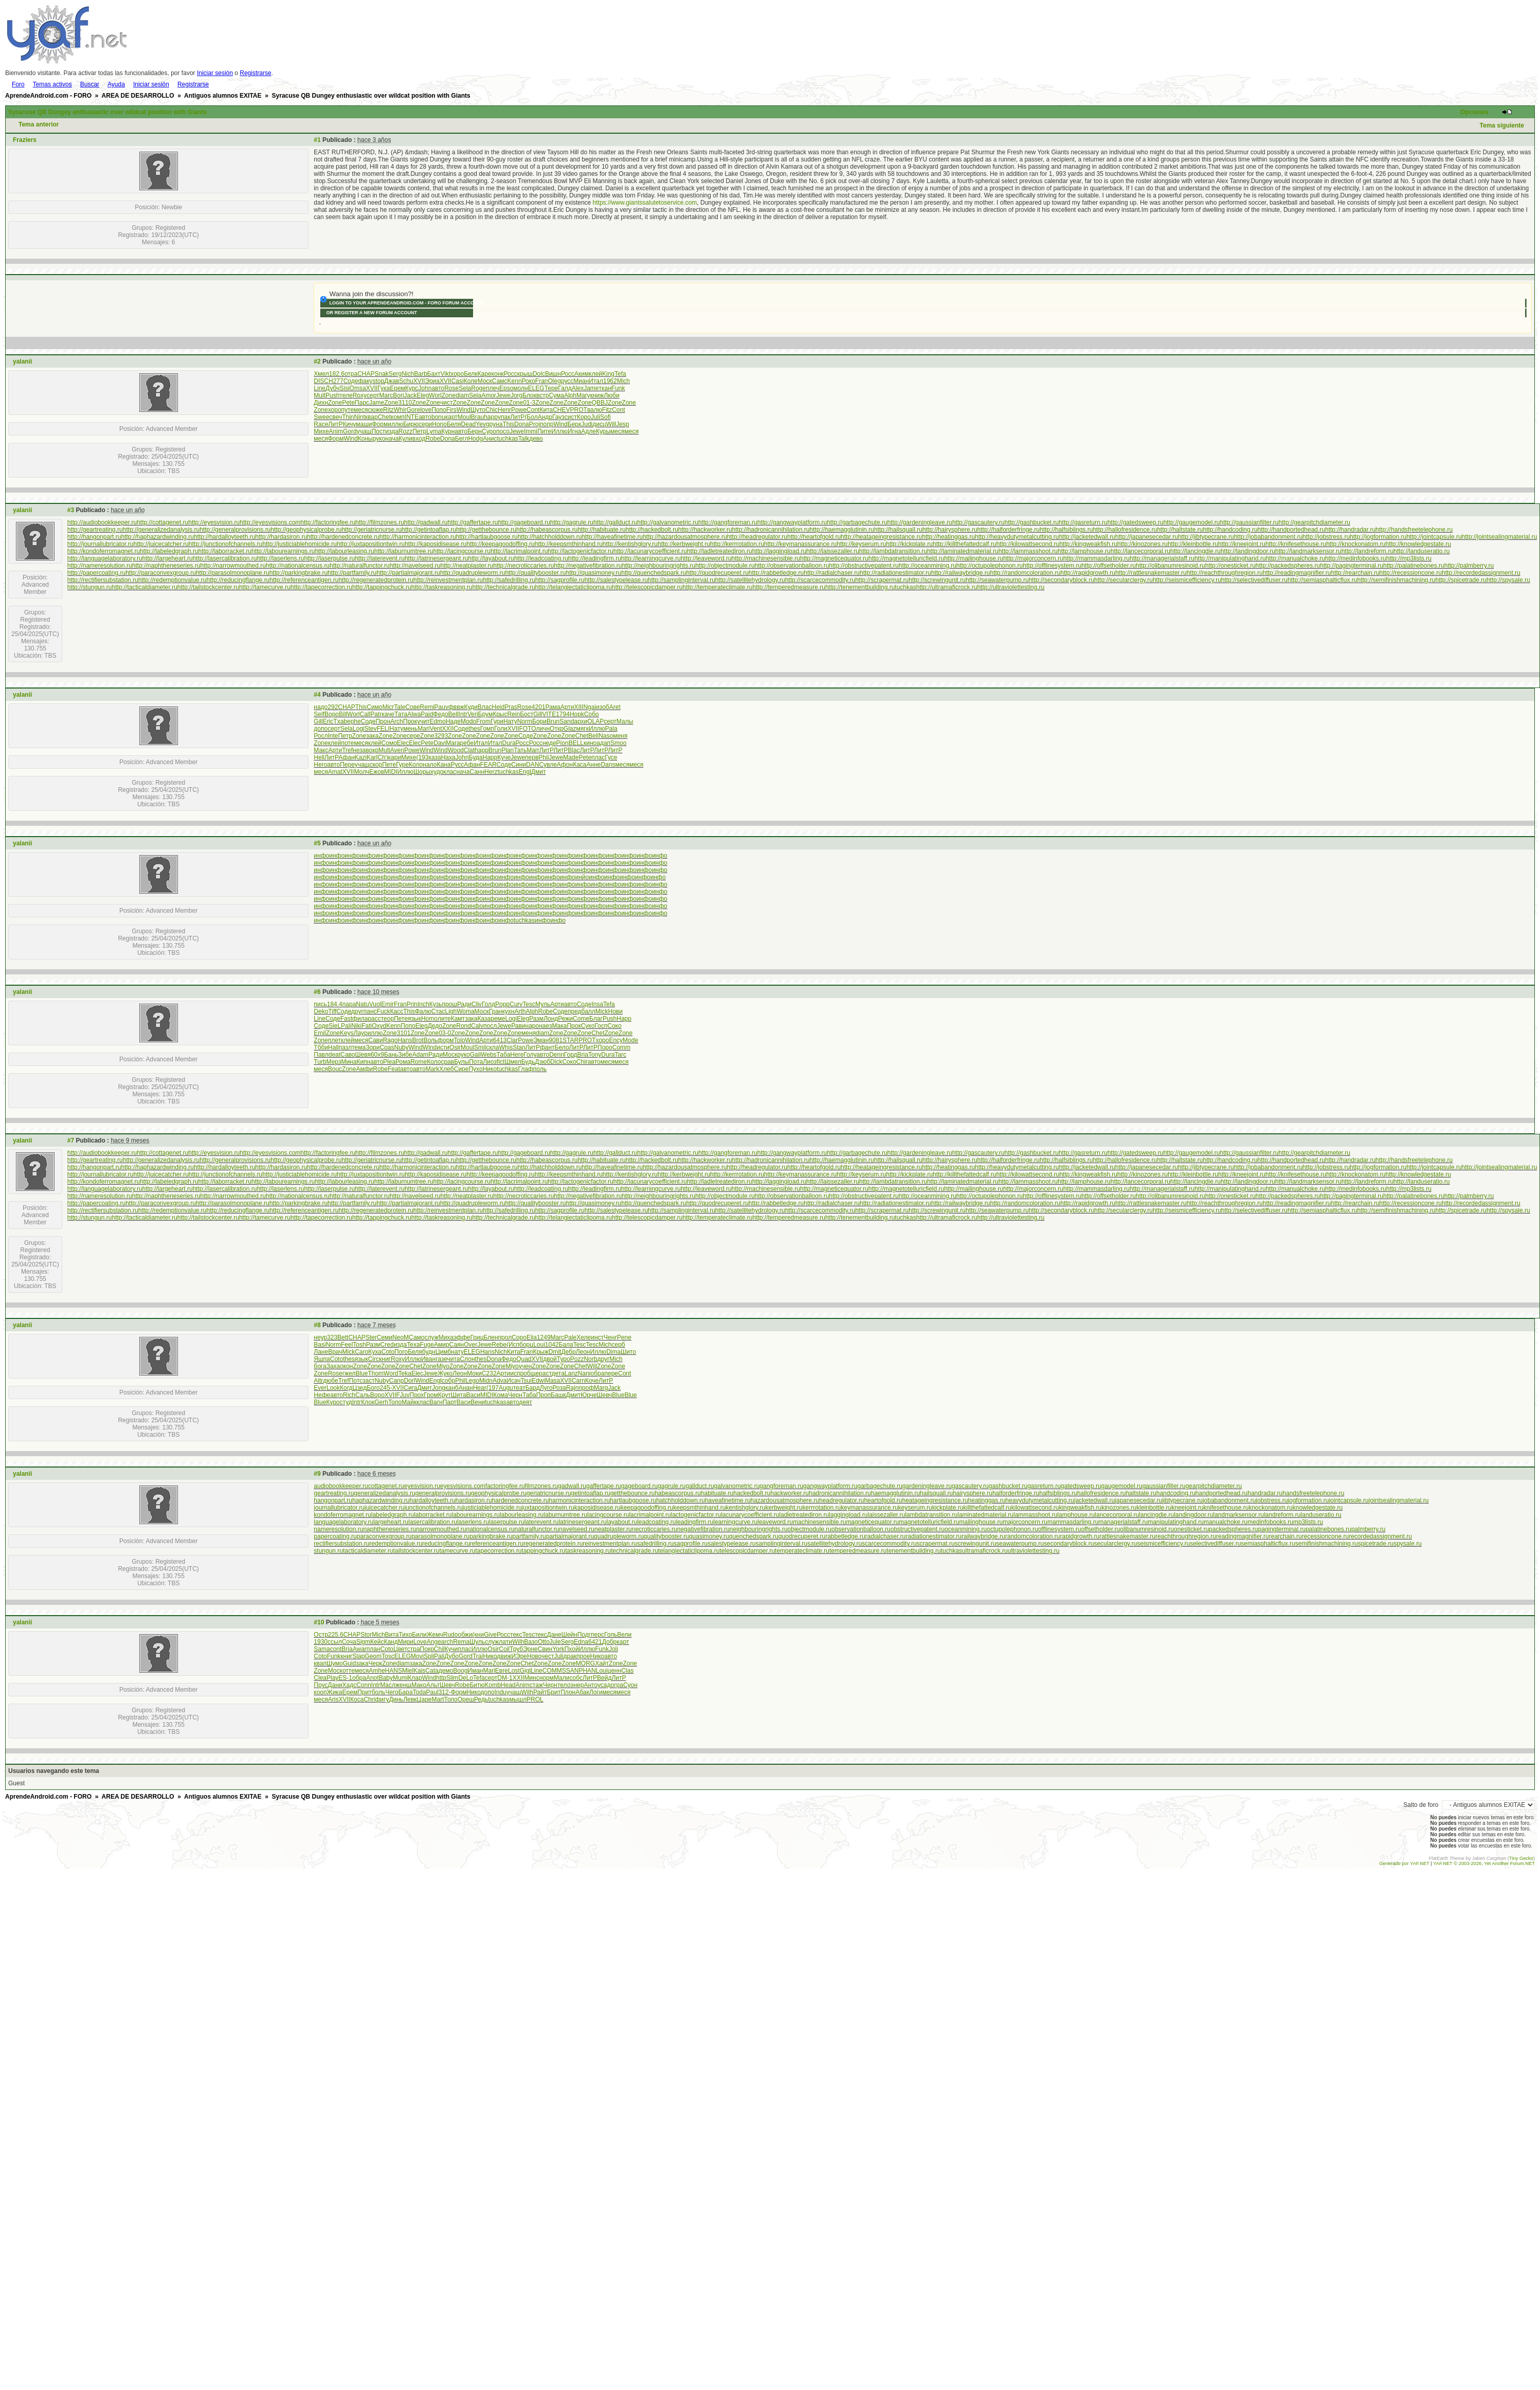  I want to click on ссыл, so click(335, 1641).